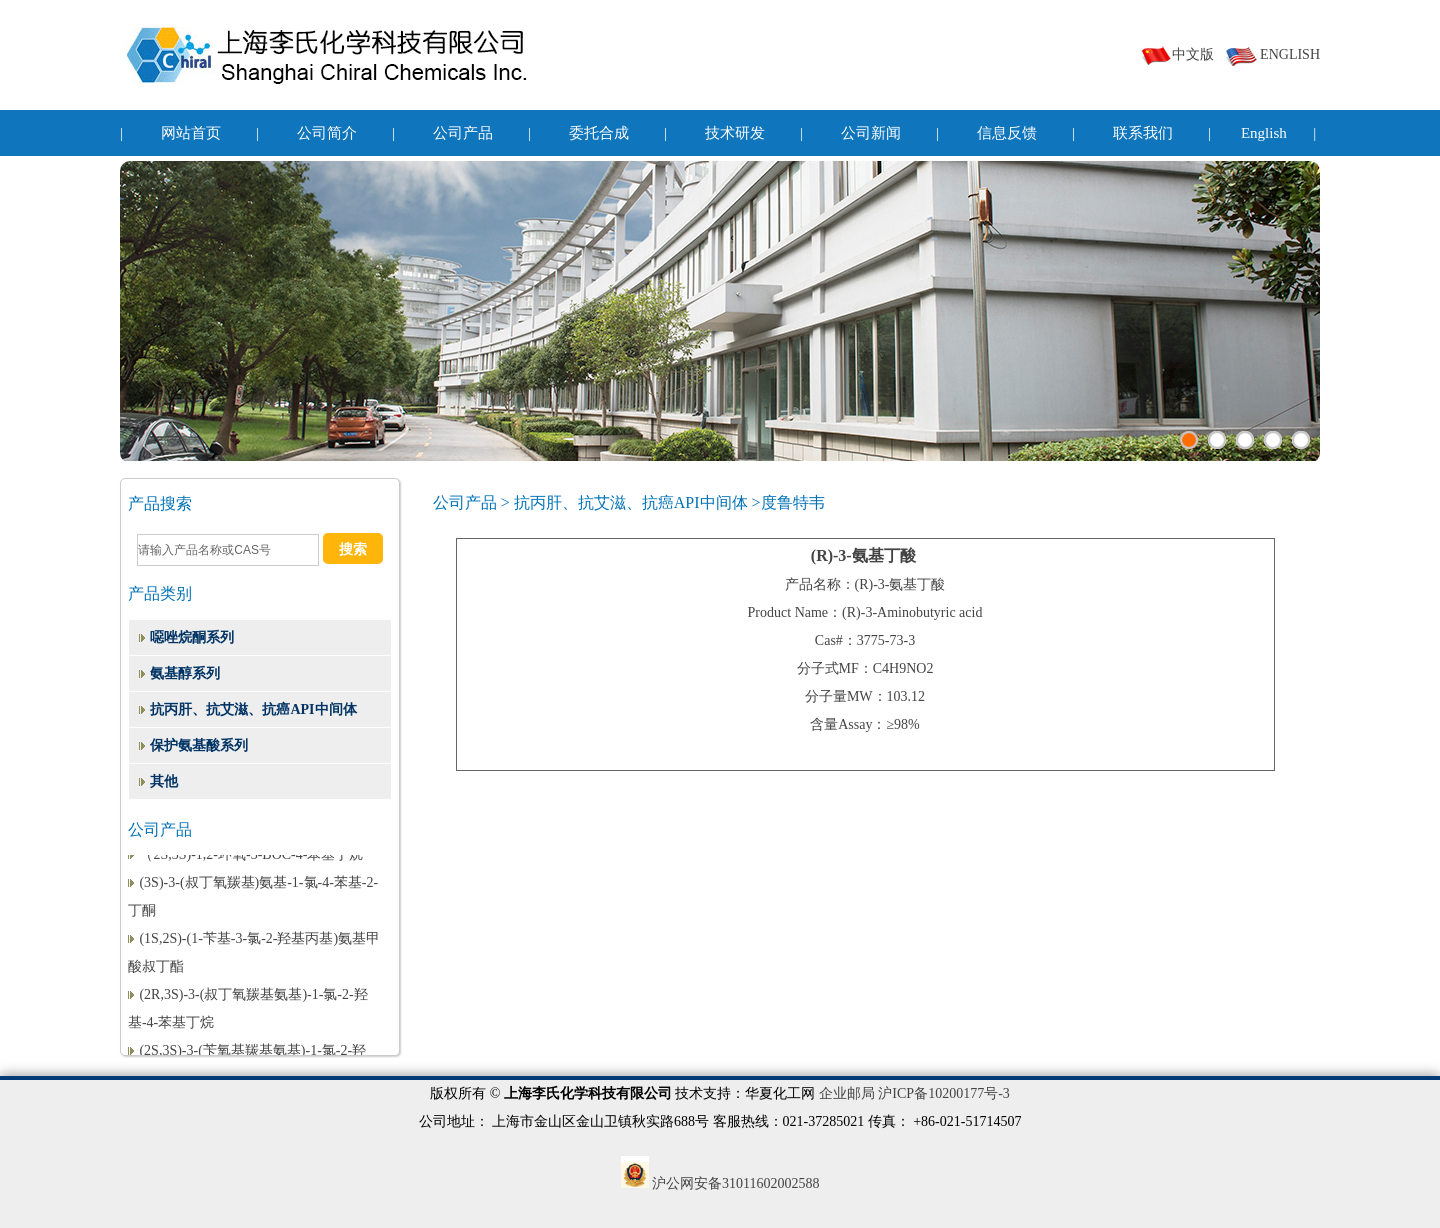  What do you see at coordinates (599, 133) in the screenshot?
I see `委托合成` at bounding box center [599, 133].